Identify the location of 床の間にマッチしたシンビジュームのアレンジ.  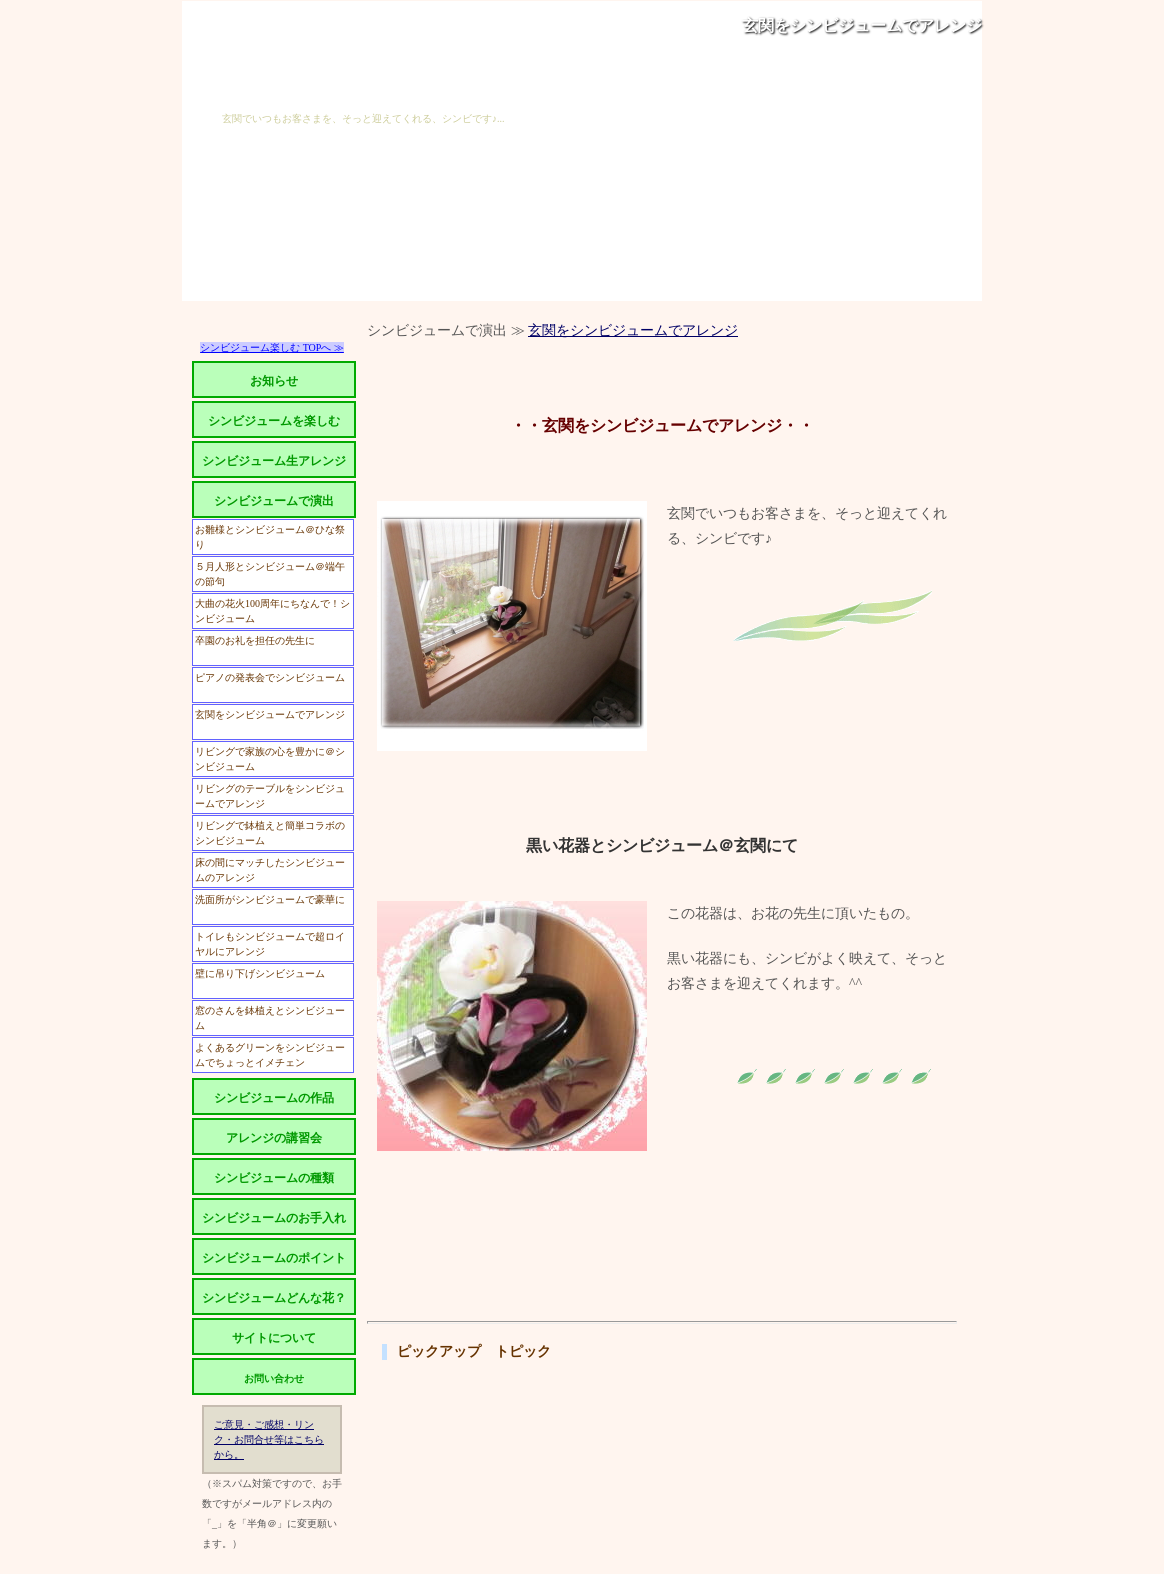
(270, 870).